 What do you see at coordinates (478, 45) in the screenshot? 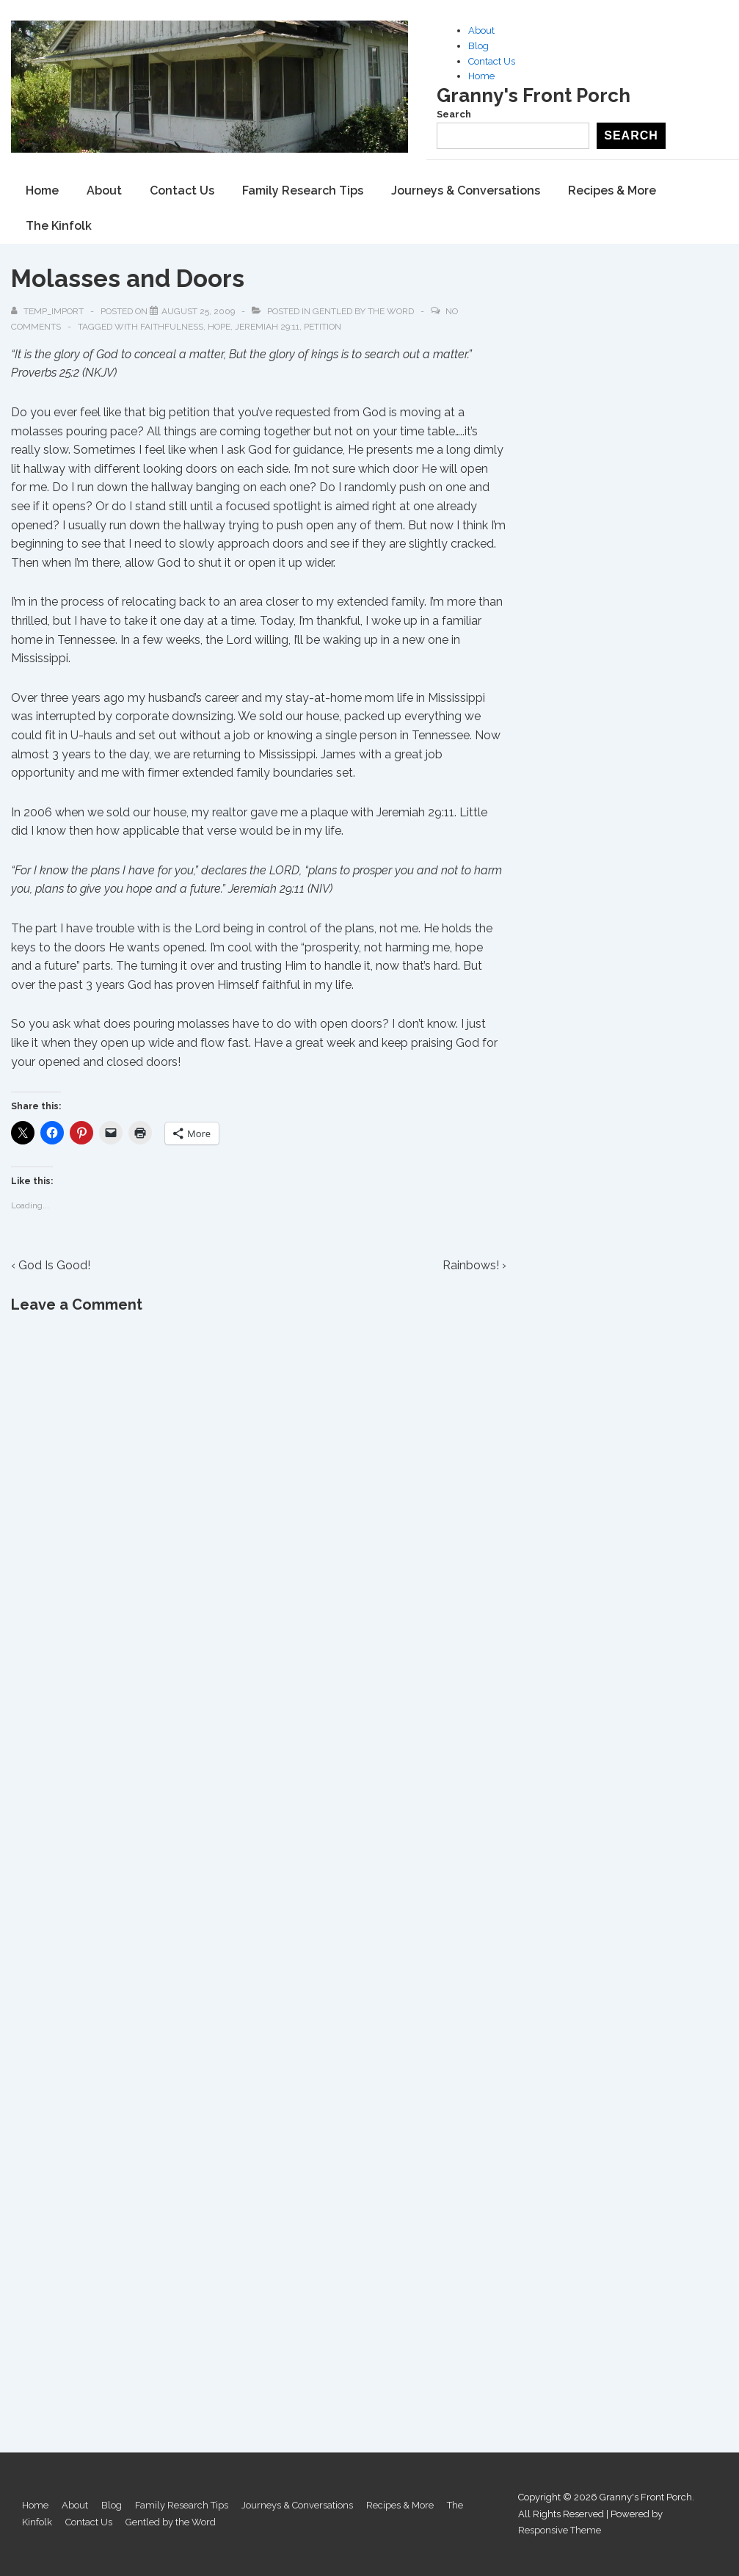
I see `Blog` at bounding box center [478, 45].